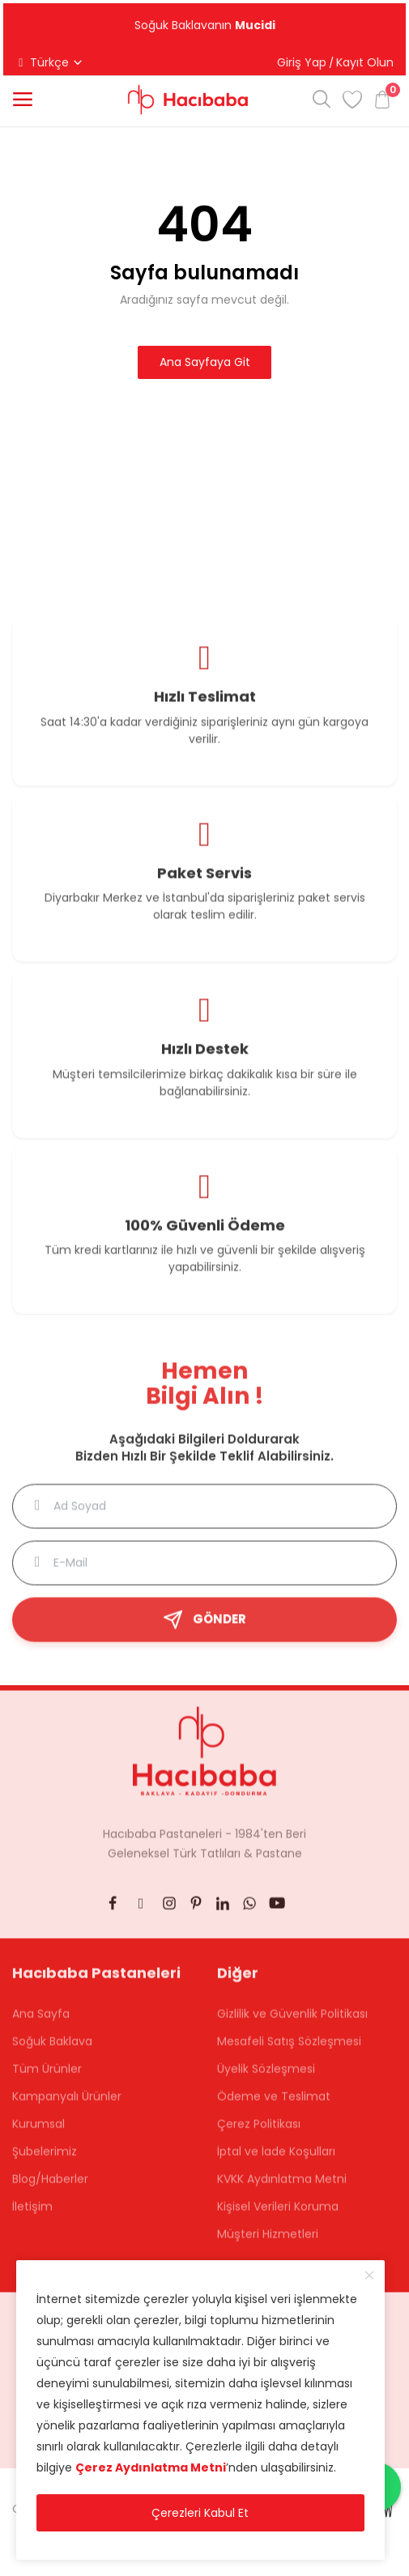  I want to click on Ana Sayfa, so click(41, 2023).